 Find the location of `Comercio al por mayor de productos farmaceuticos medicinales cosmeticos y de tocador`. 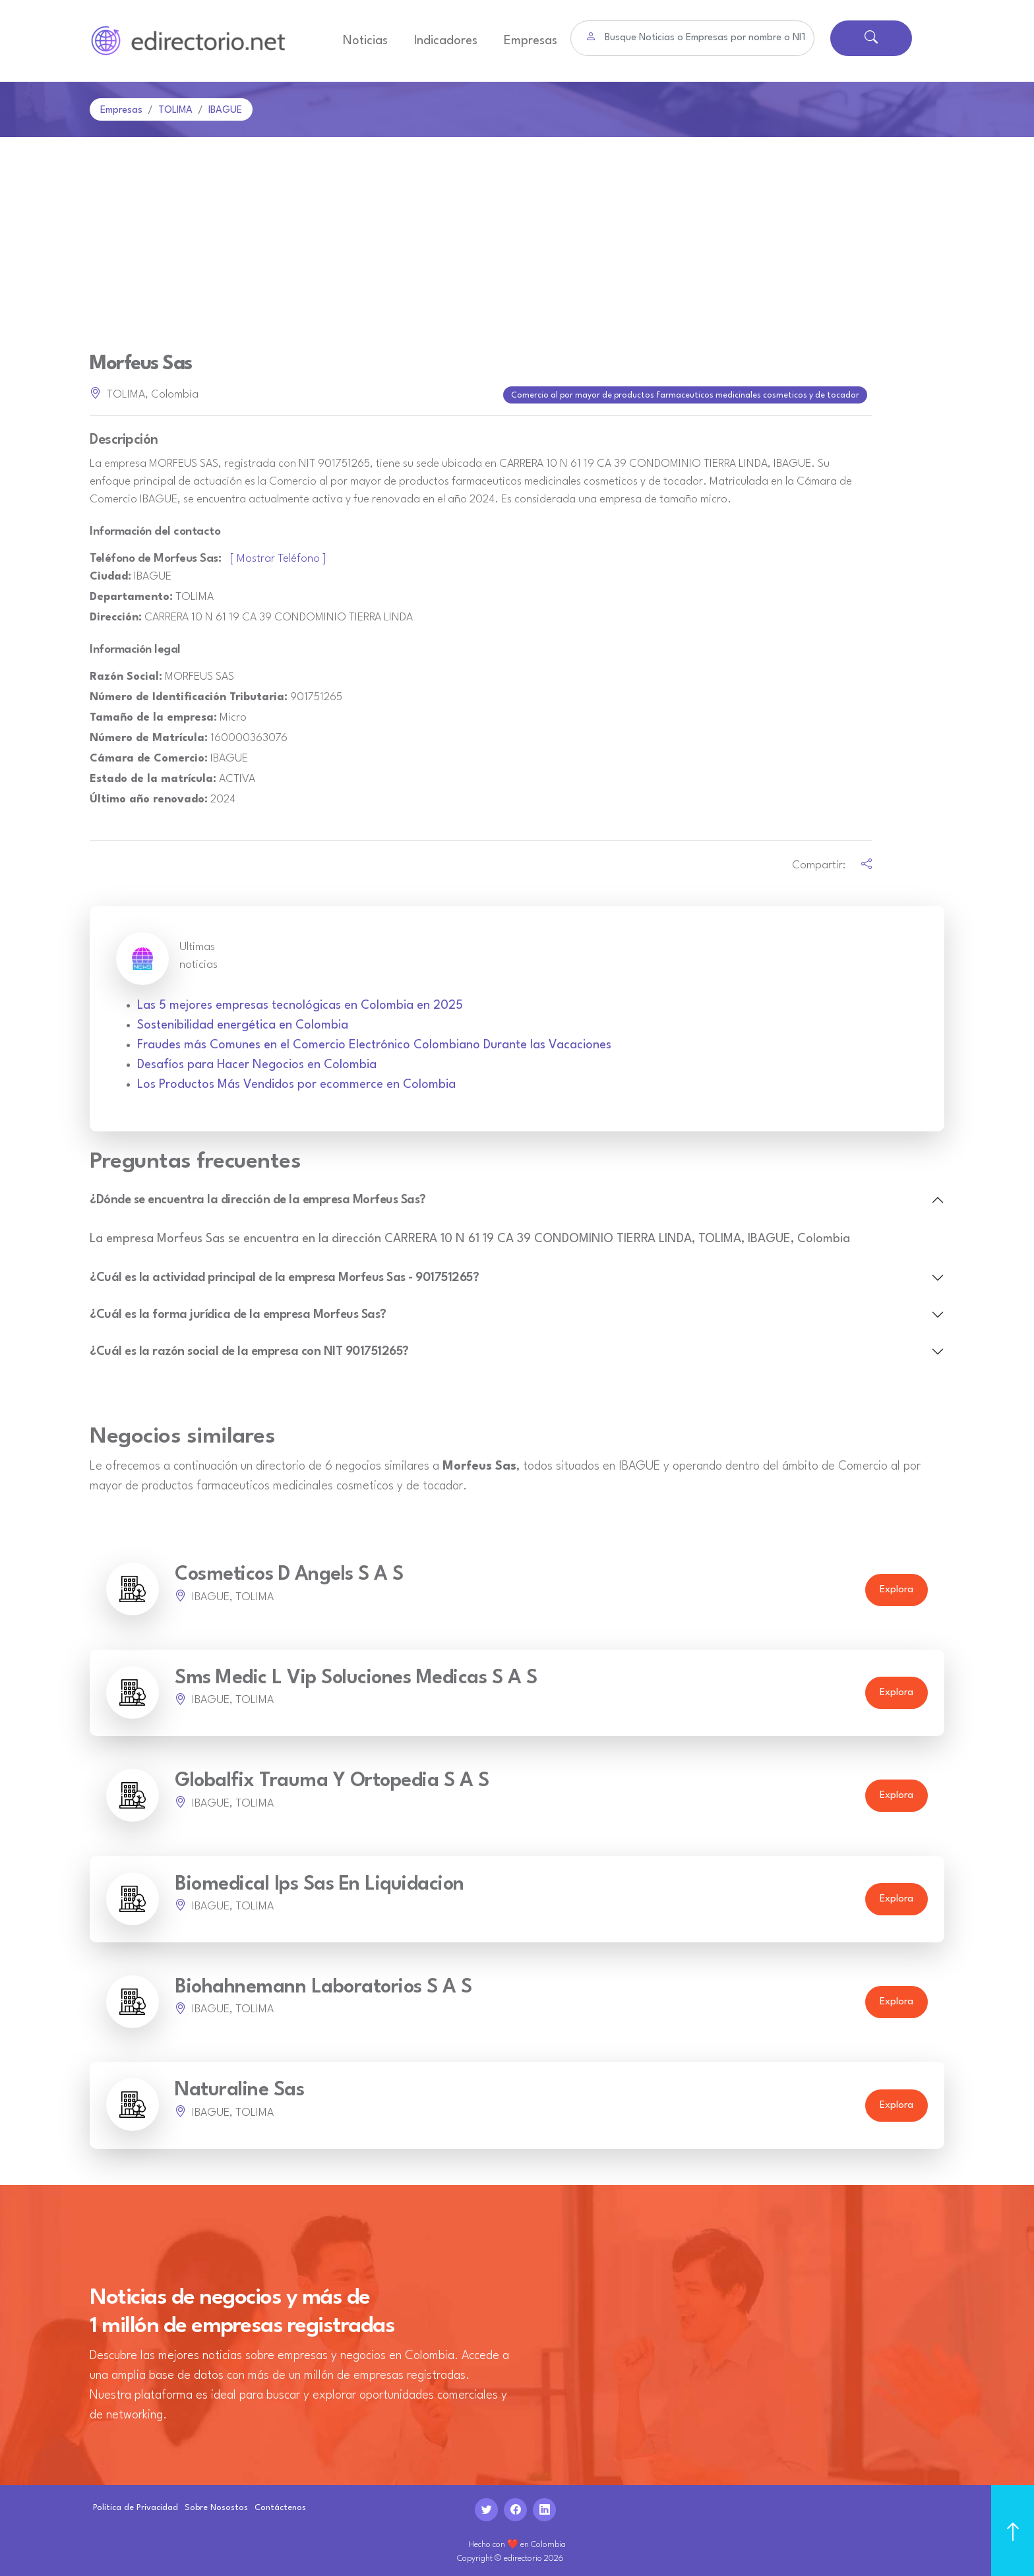

Comercio al por mayor de productos farmaceuticos medicinales cosmeticos y de tocador is located at coordinates (686, 394).